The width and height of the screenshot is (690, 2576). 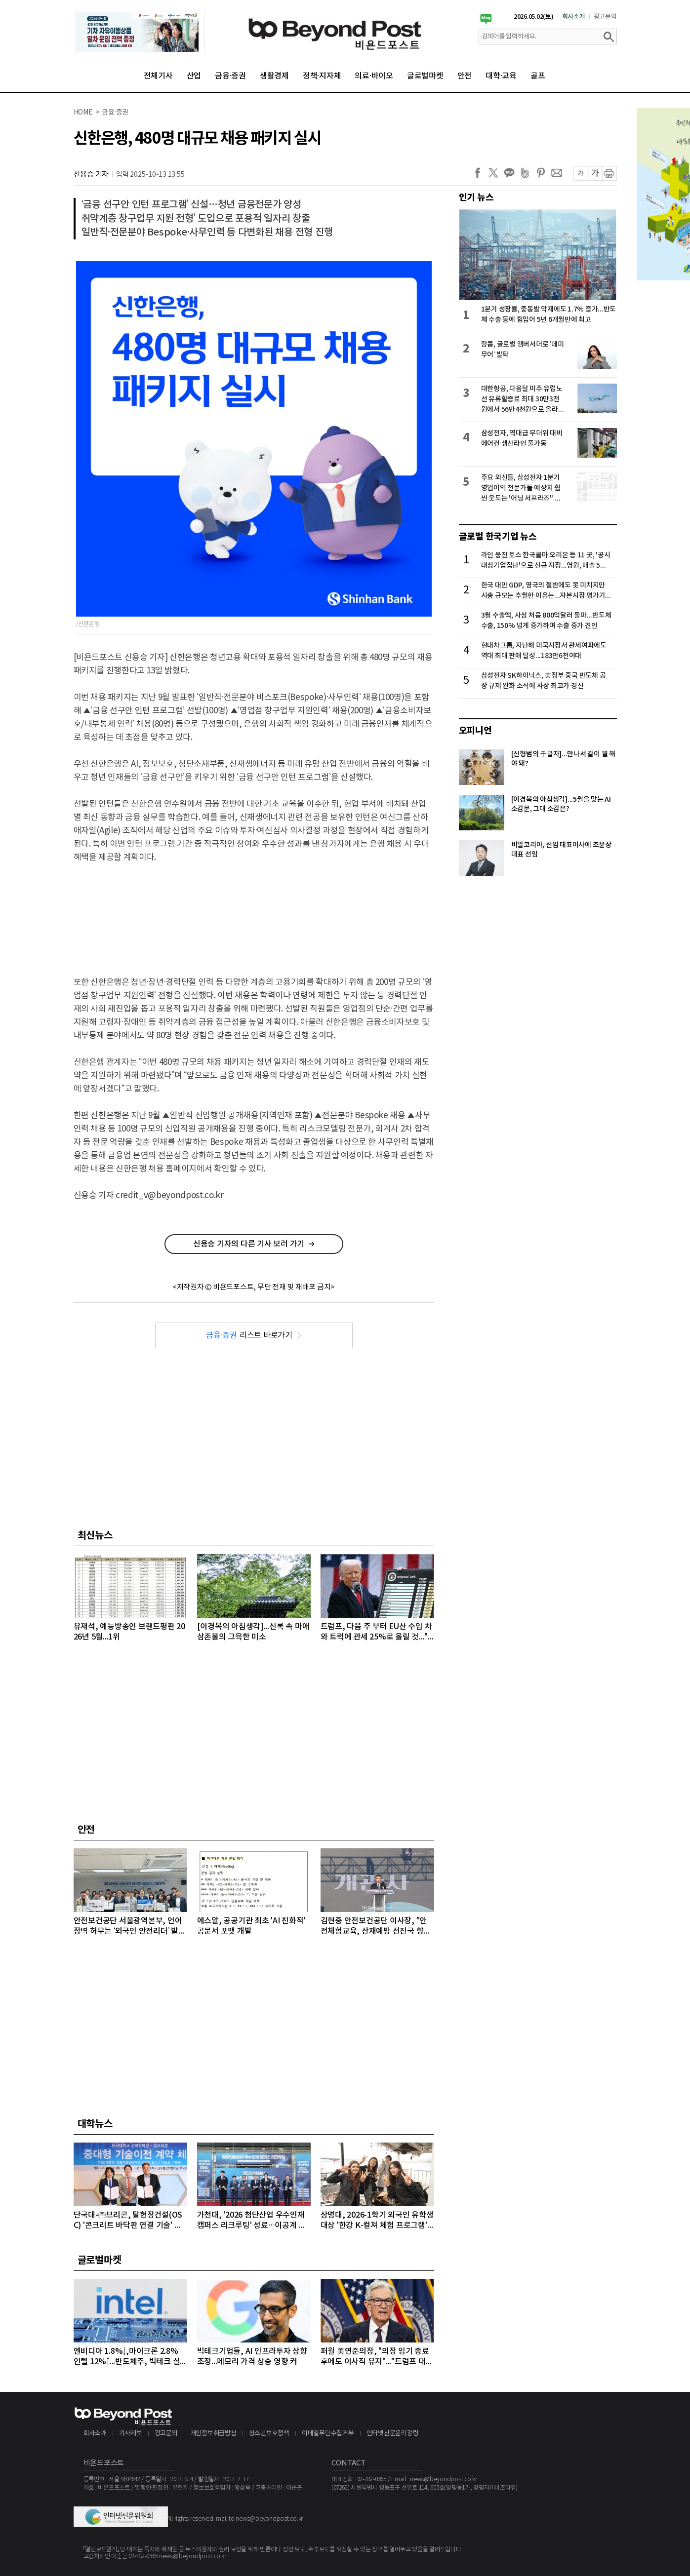 I want to click on 안전보건공단 서울광역본부, 언어 장벽 허무는 ‘외국인 안전리더’ 발대식 개최, so click(x=130, y=1926).